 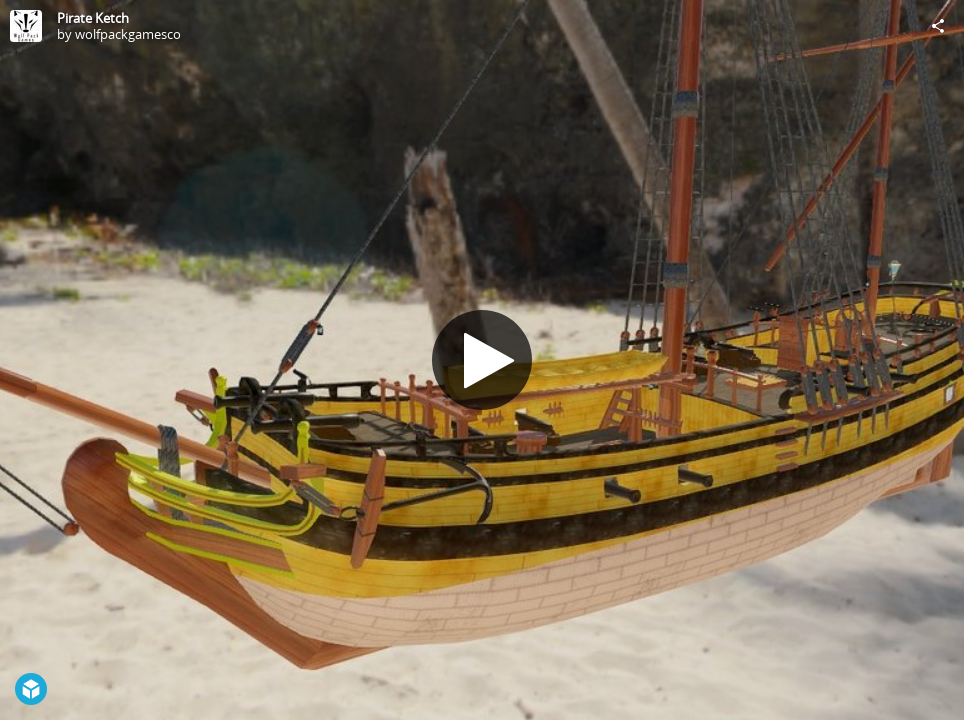 I want to click on wolfpackgamesco, so click(x=128, y=34).